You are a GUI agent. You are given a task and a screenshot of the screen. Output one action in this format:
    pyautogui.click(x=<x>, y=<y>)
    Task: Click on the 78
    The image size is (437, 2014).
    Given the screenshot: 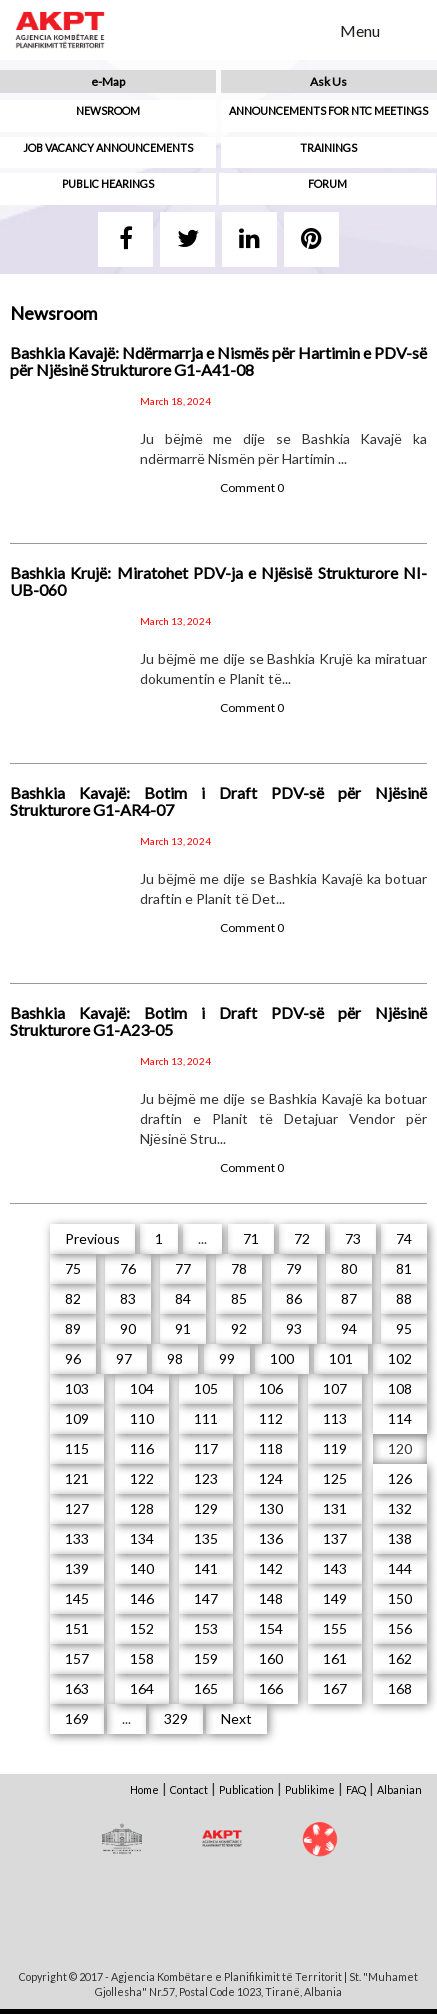 What is the action you would take?
    pyautogui.click(x=239, y=1268)
    